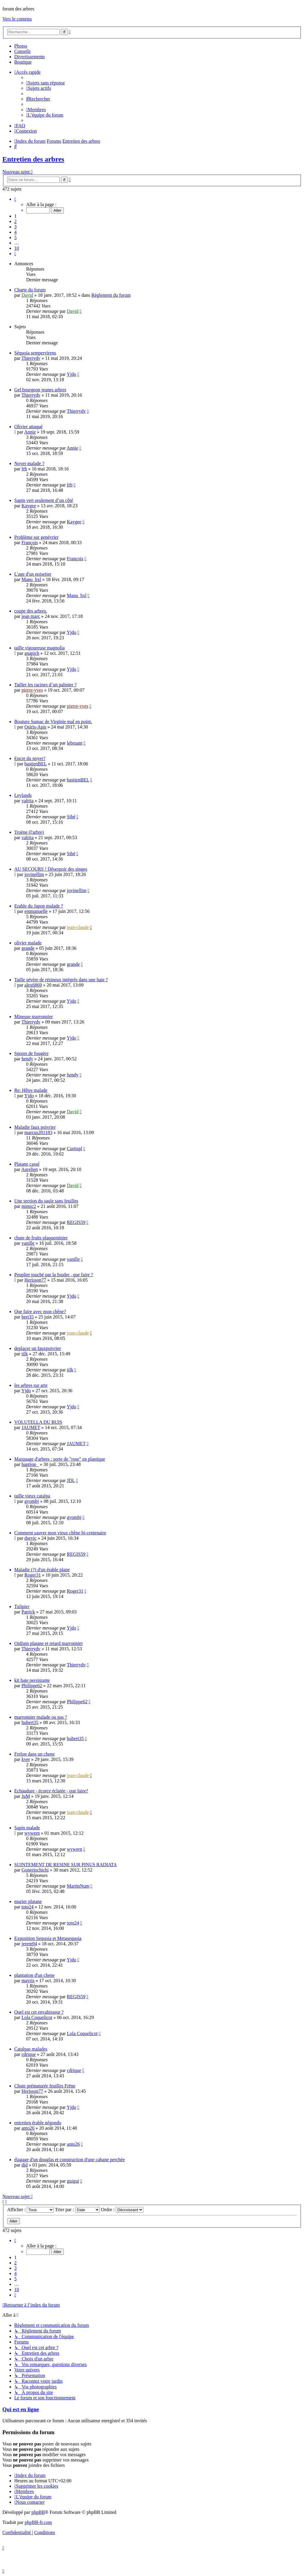  Describe the element at coordinates (34, 1975) in the screenshot. I see `plantation d'un chene` at that location.